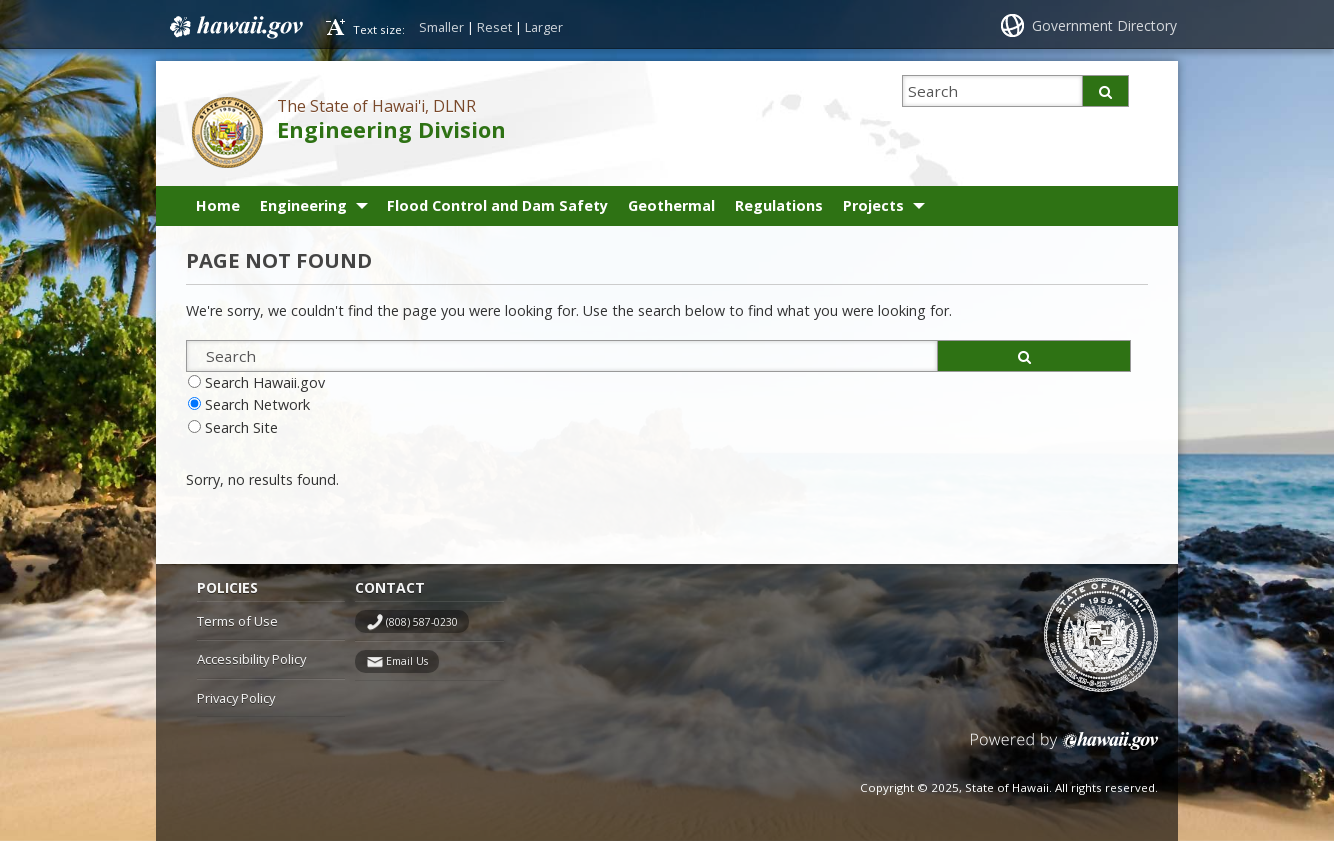 This screenshot has height=841, width=1334. I want to click on Search Network, so click(257, 404).